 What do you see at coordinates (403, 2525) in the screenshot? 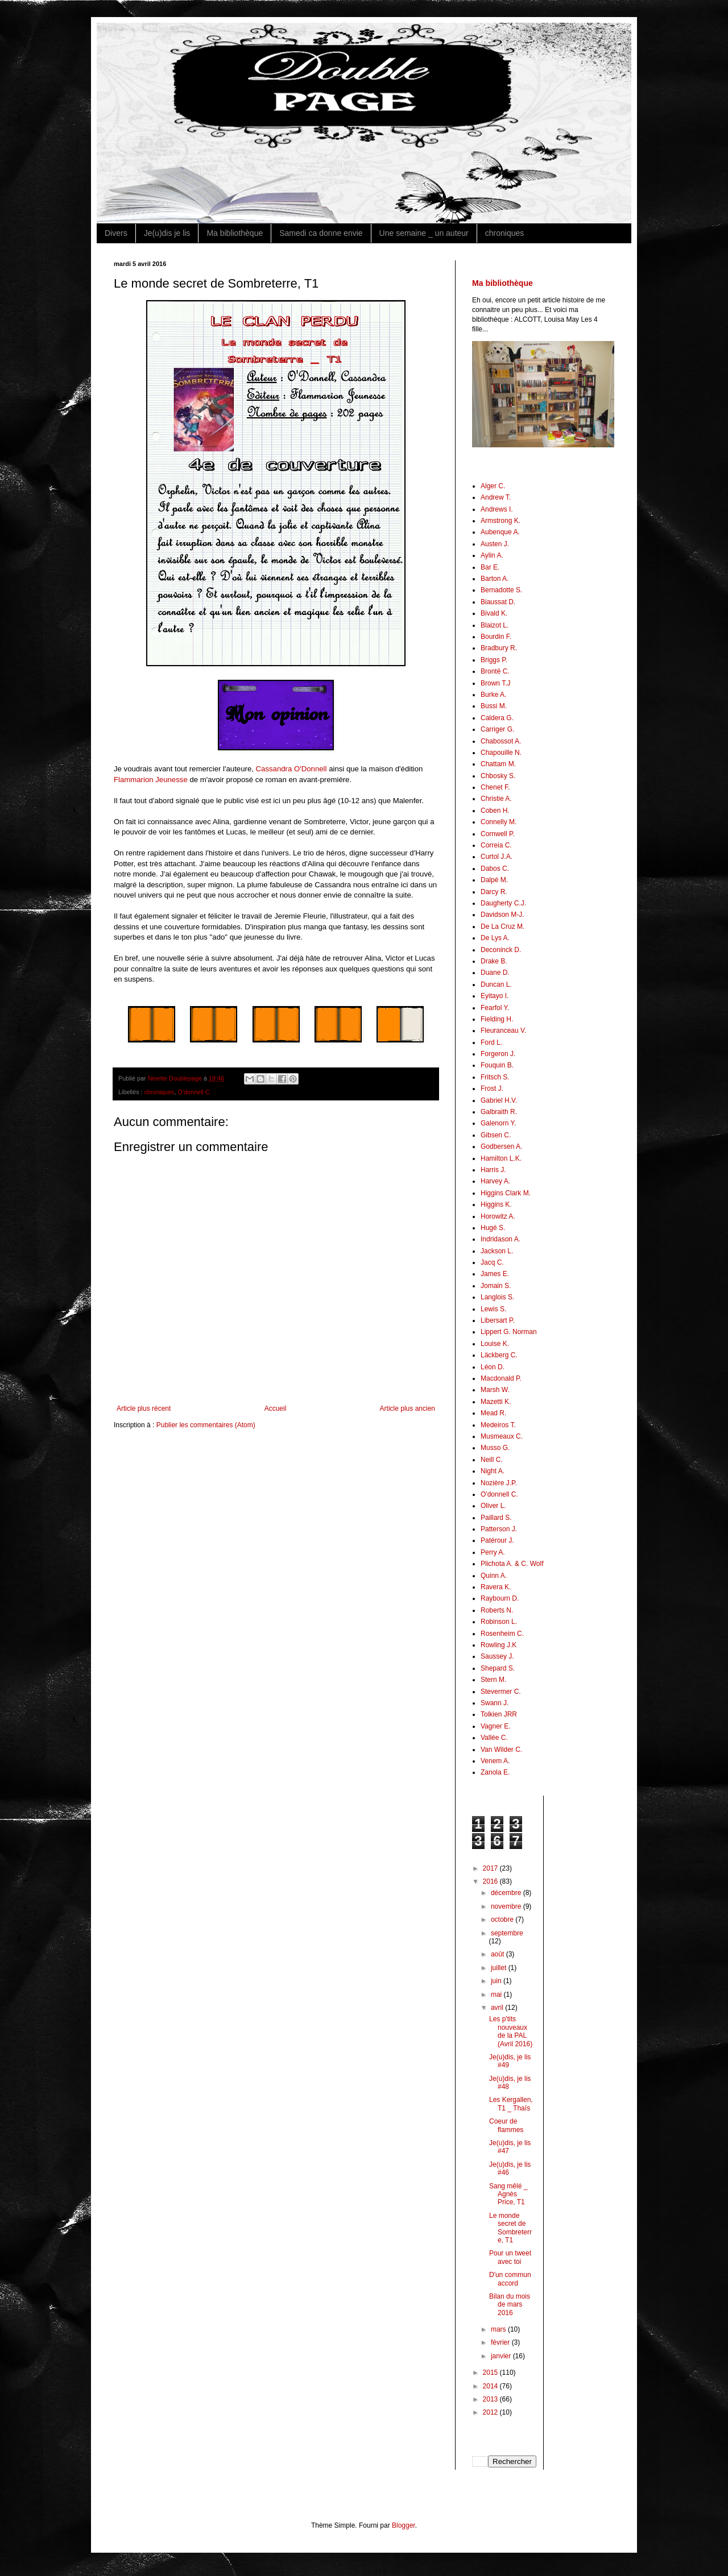
I see `Blogger` at bounding box center [403, 2525].